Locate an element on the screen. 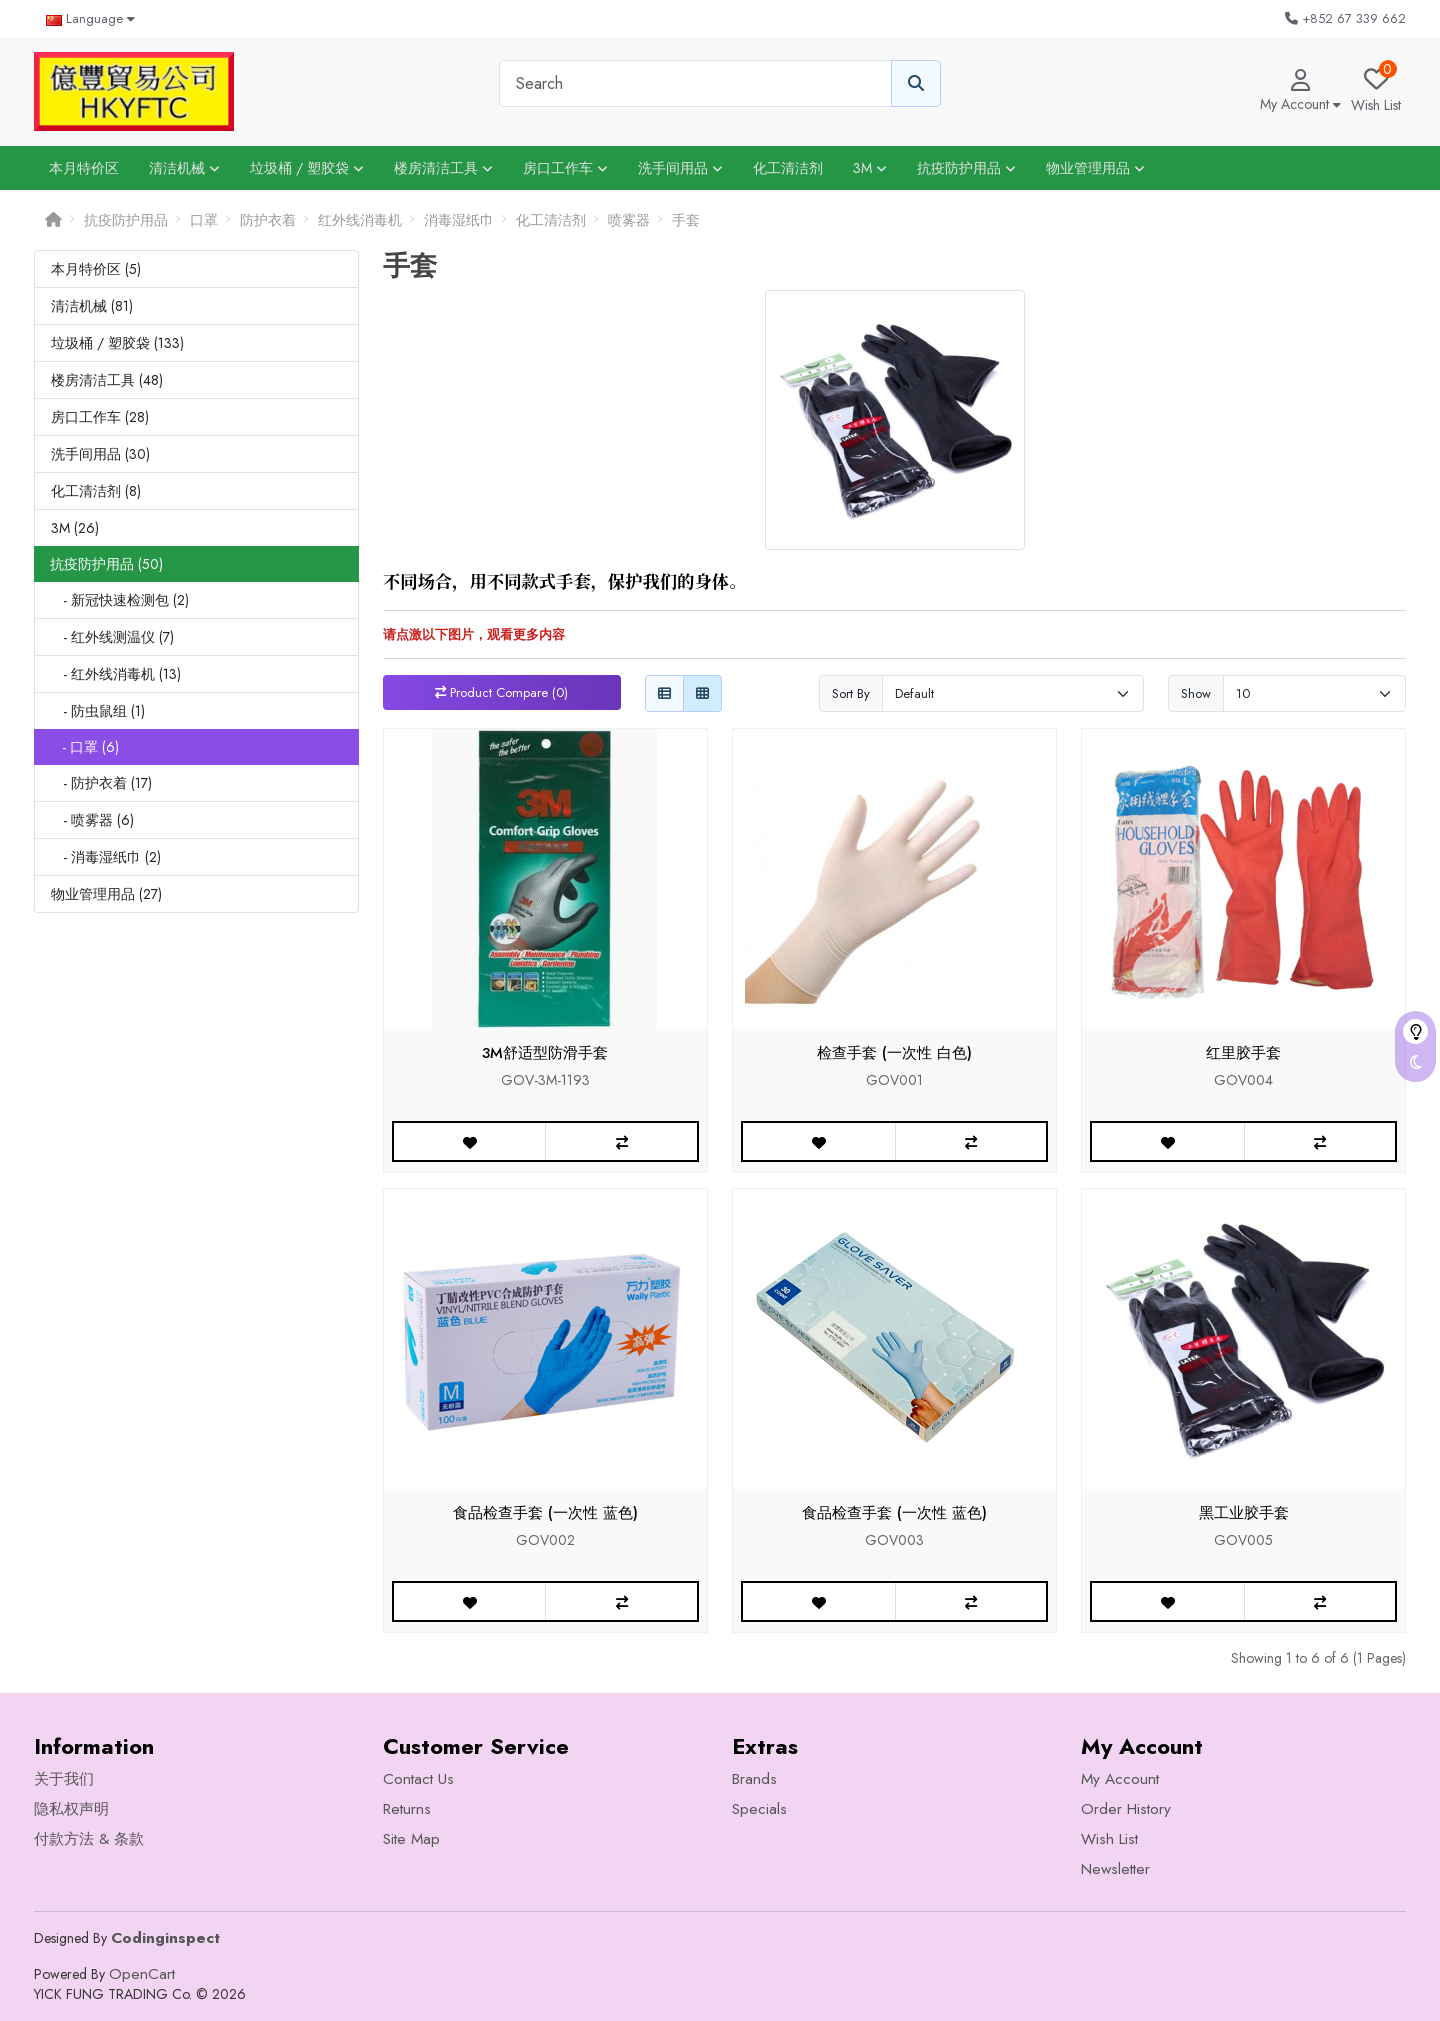 This screenshot has width=1440, height=2021. 3M is located at coordinates (870, 168).